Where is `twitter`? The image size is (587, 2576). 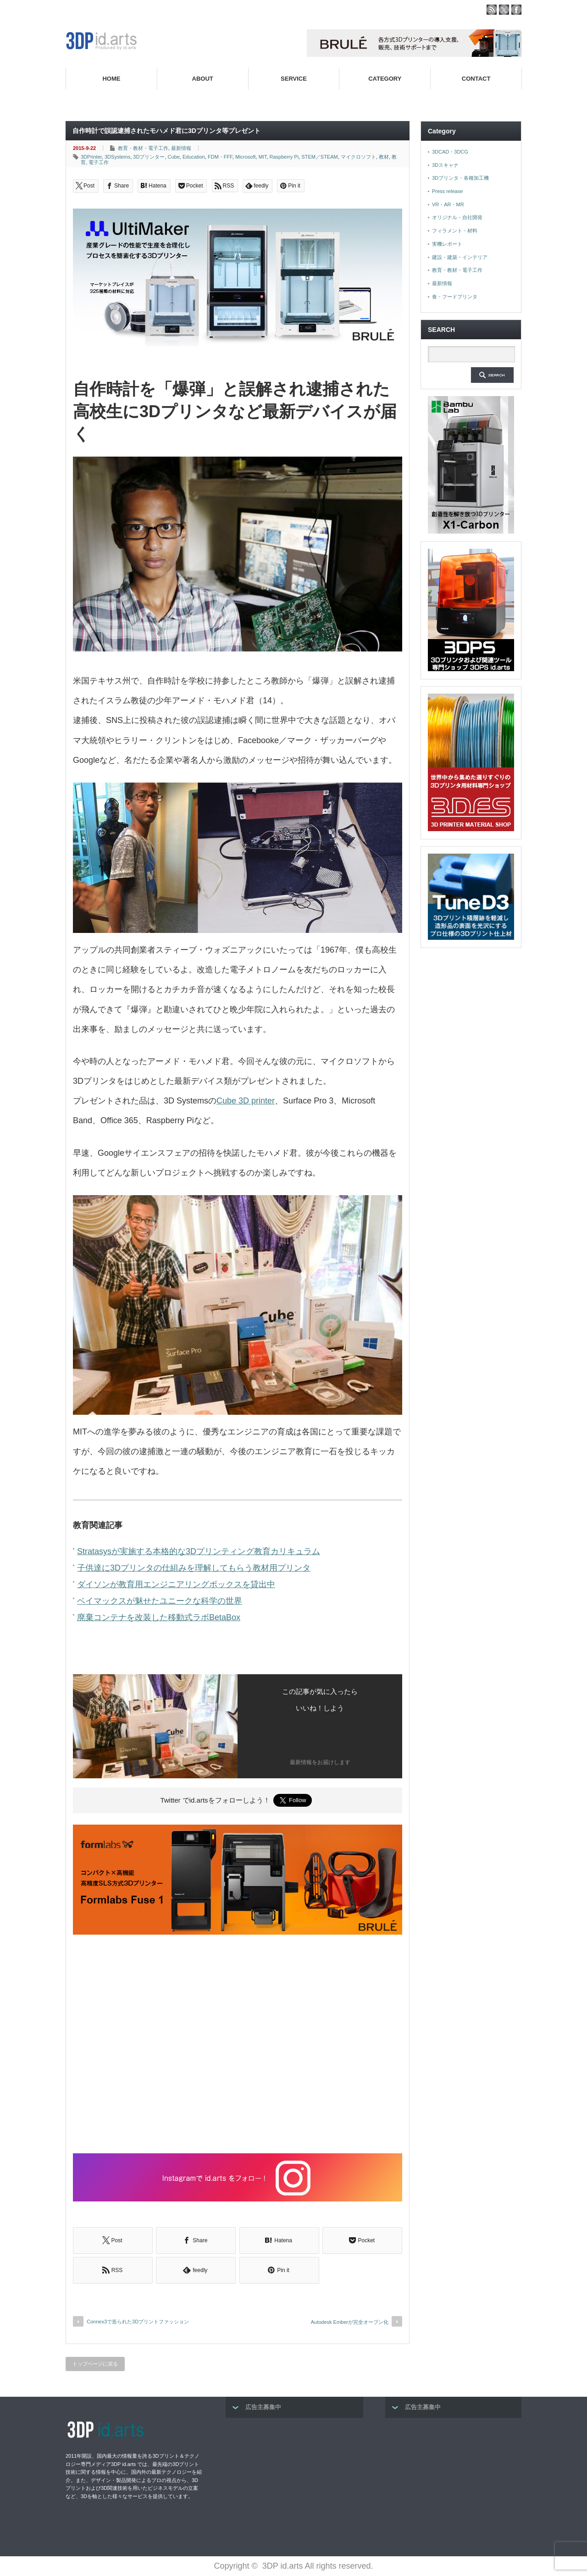 twitter is located at coordinates (504, 10).